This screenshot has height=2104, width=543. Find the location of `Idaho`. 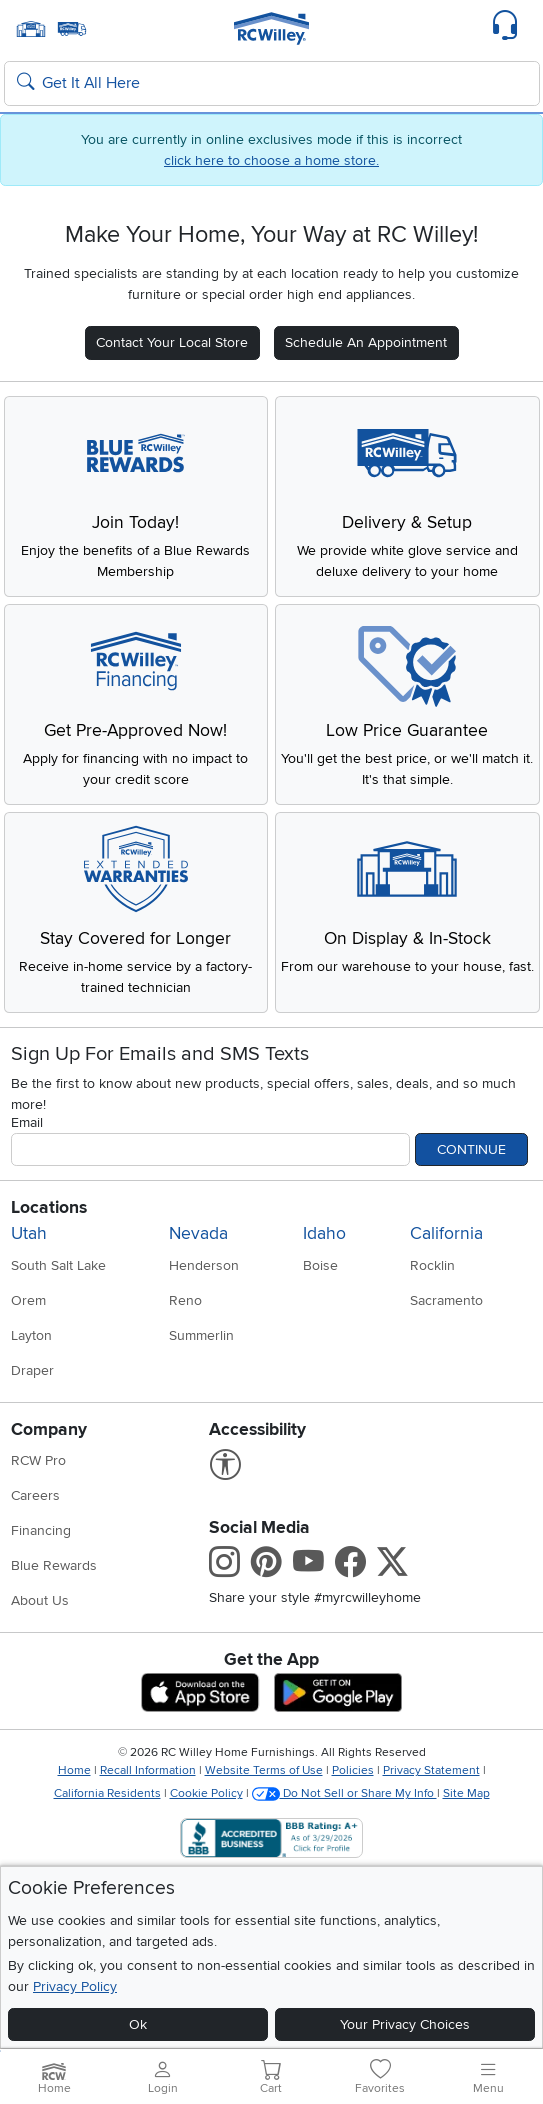

Idaho is located at coordinates (324, 1233).